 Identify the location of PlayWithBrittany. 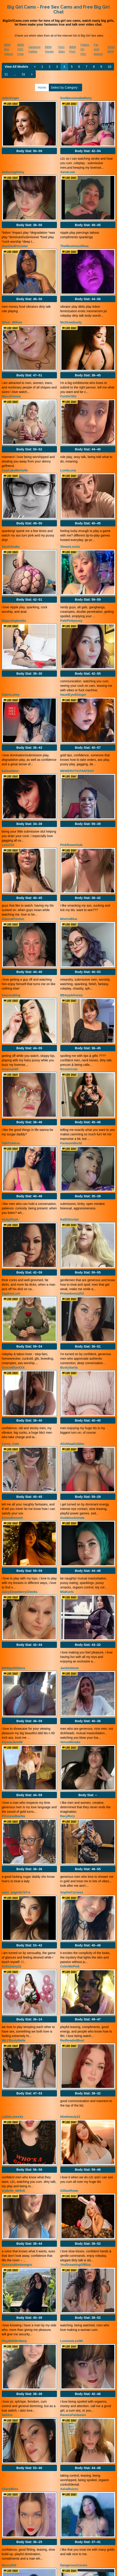
(14, 2240).